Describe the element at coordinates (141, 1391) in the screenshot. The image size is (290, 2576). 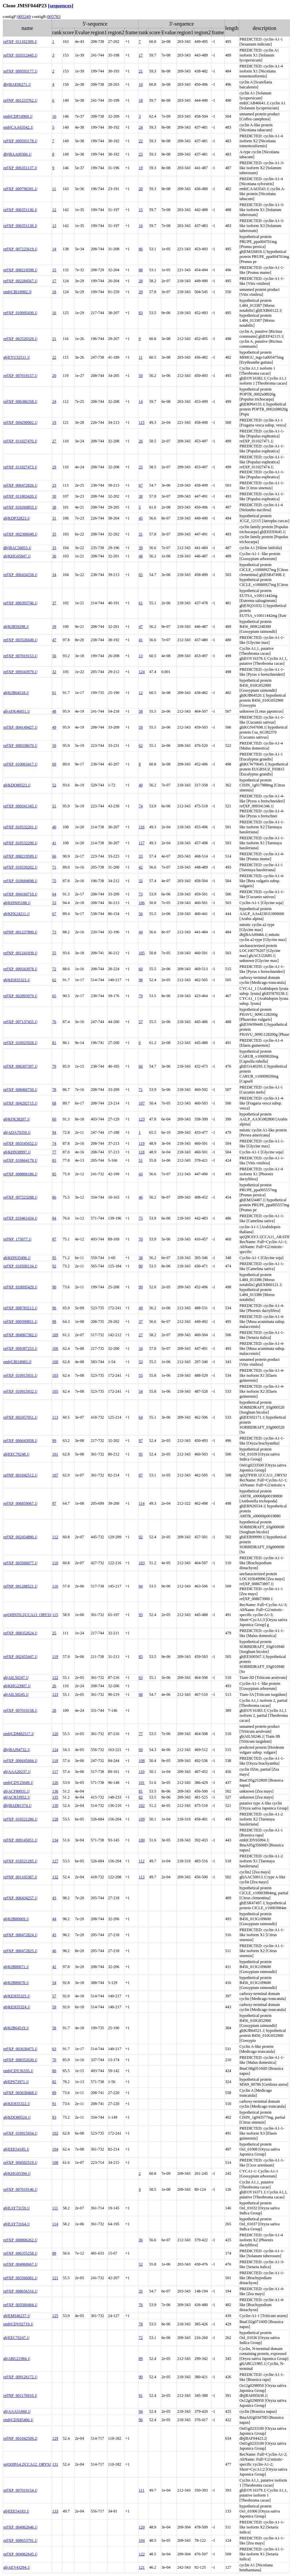
I see `54` at that location.